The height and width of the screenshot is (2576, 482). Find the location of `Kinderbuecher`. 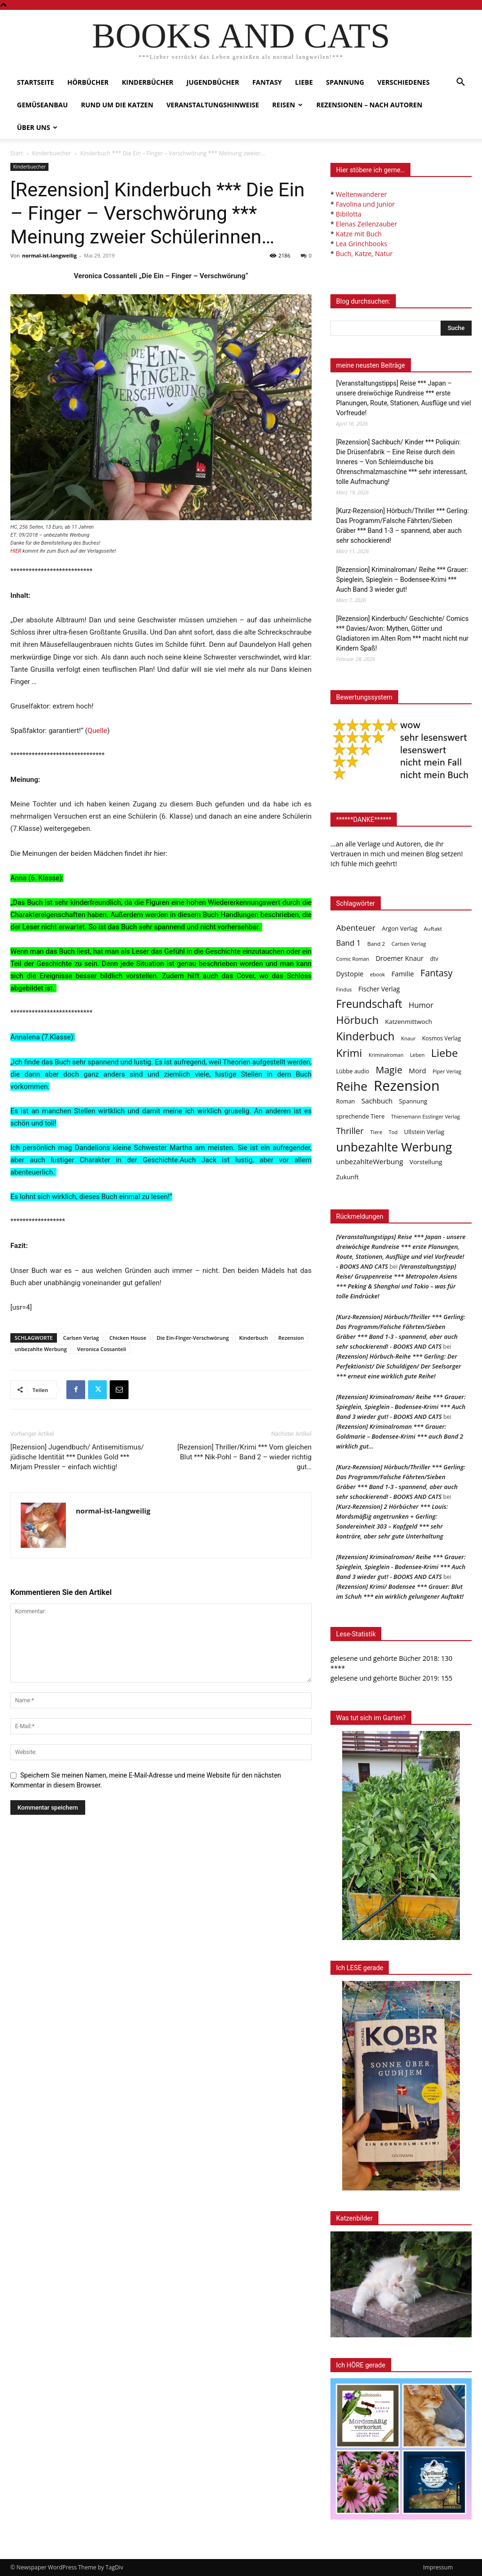

Kinderbuecher is located at coordinates (51, 153).